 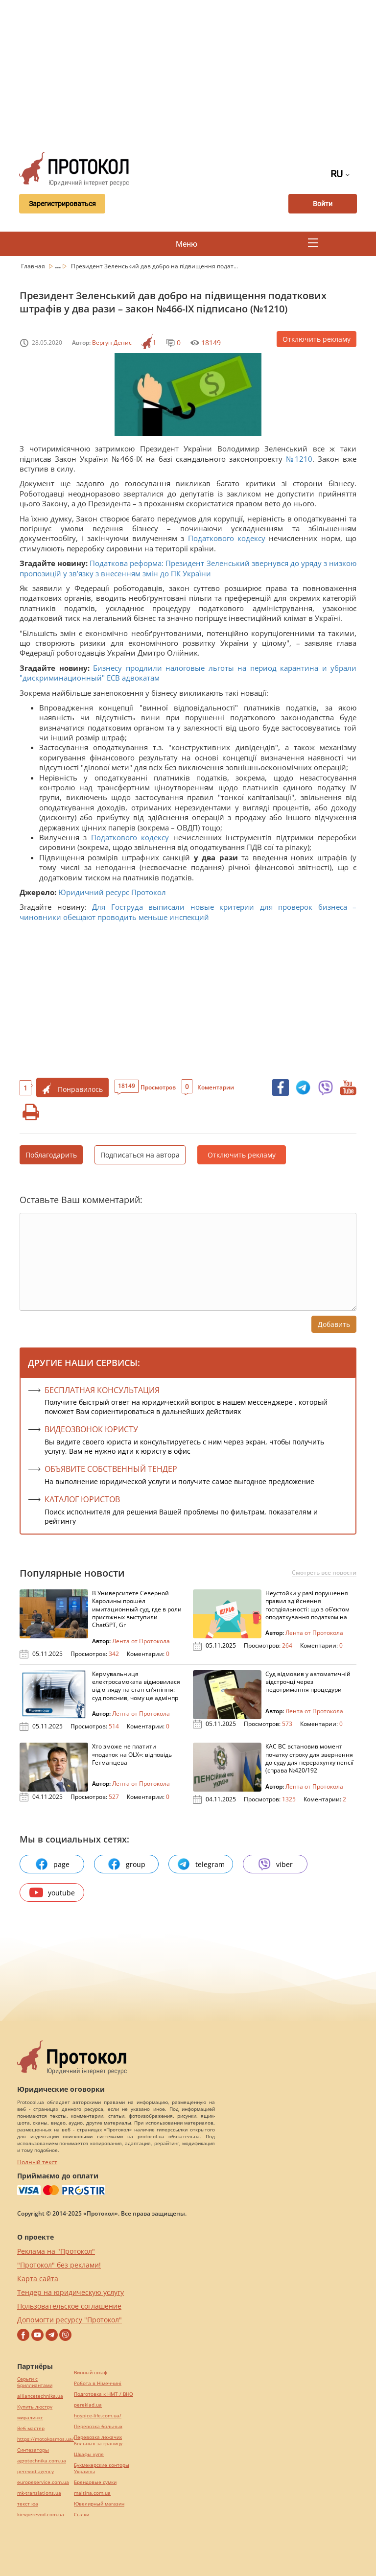 What do you see at coordinates (40, 2396) in the screenshot?
I see `alliancetechnika.ua` at bounding box center [40, 2396].